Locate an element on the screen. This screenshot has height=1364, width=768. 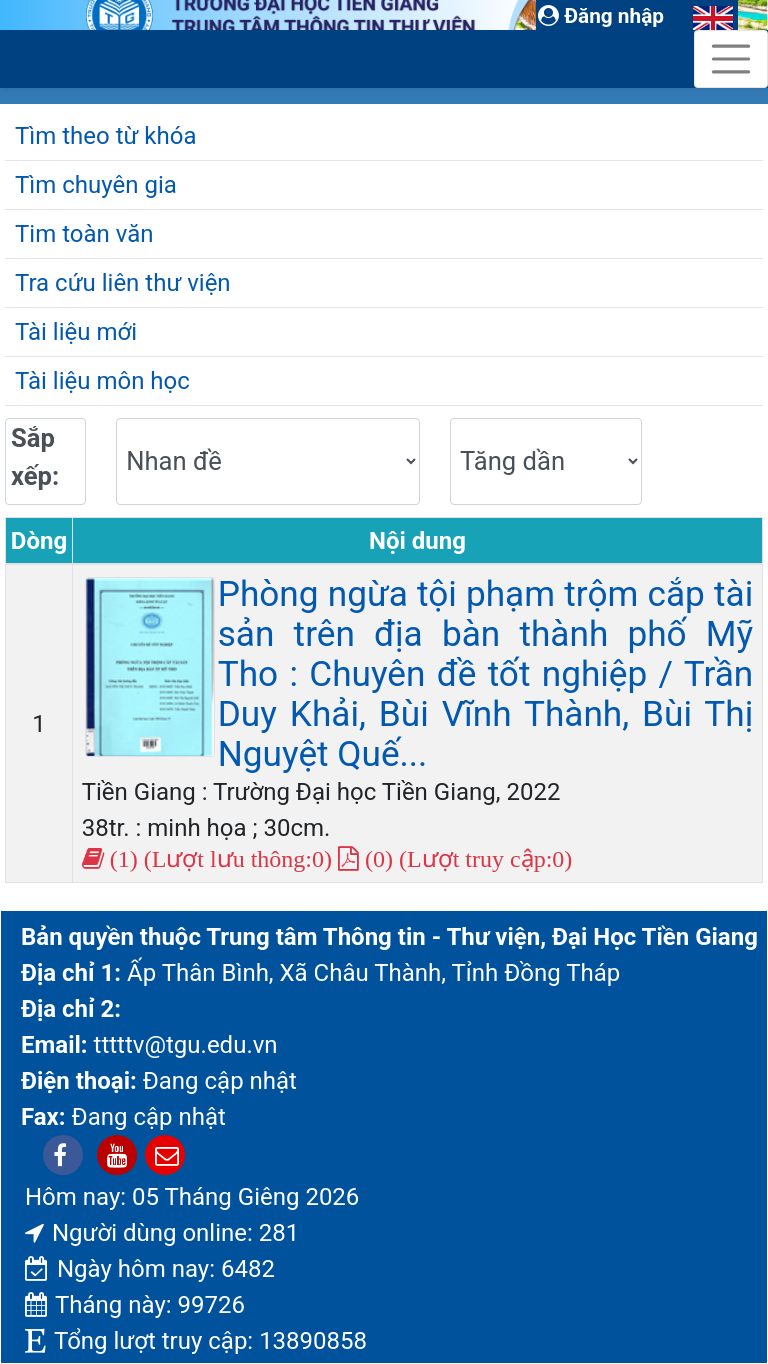
Tài liệu mới is located at coordinates (76, 332).